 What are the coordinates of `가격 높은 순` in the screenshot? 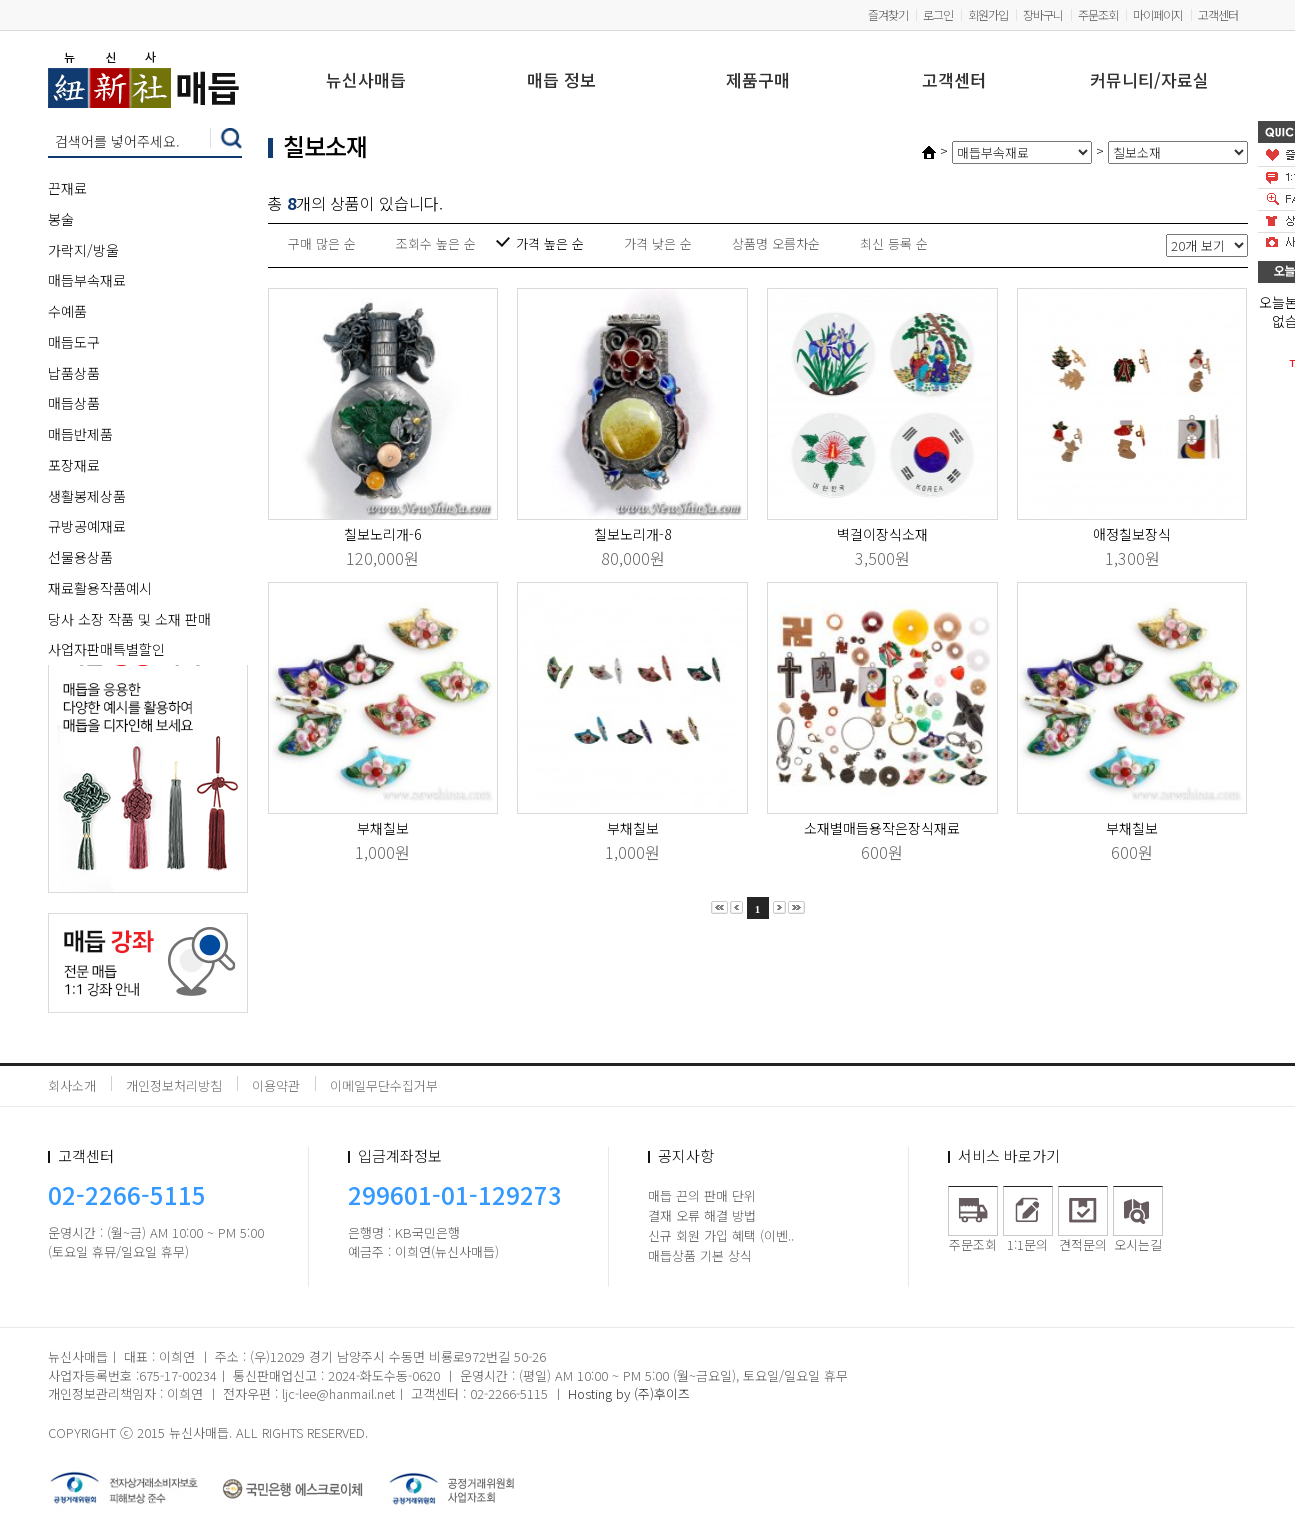 It's located at (550, 243).